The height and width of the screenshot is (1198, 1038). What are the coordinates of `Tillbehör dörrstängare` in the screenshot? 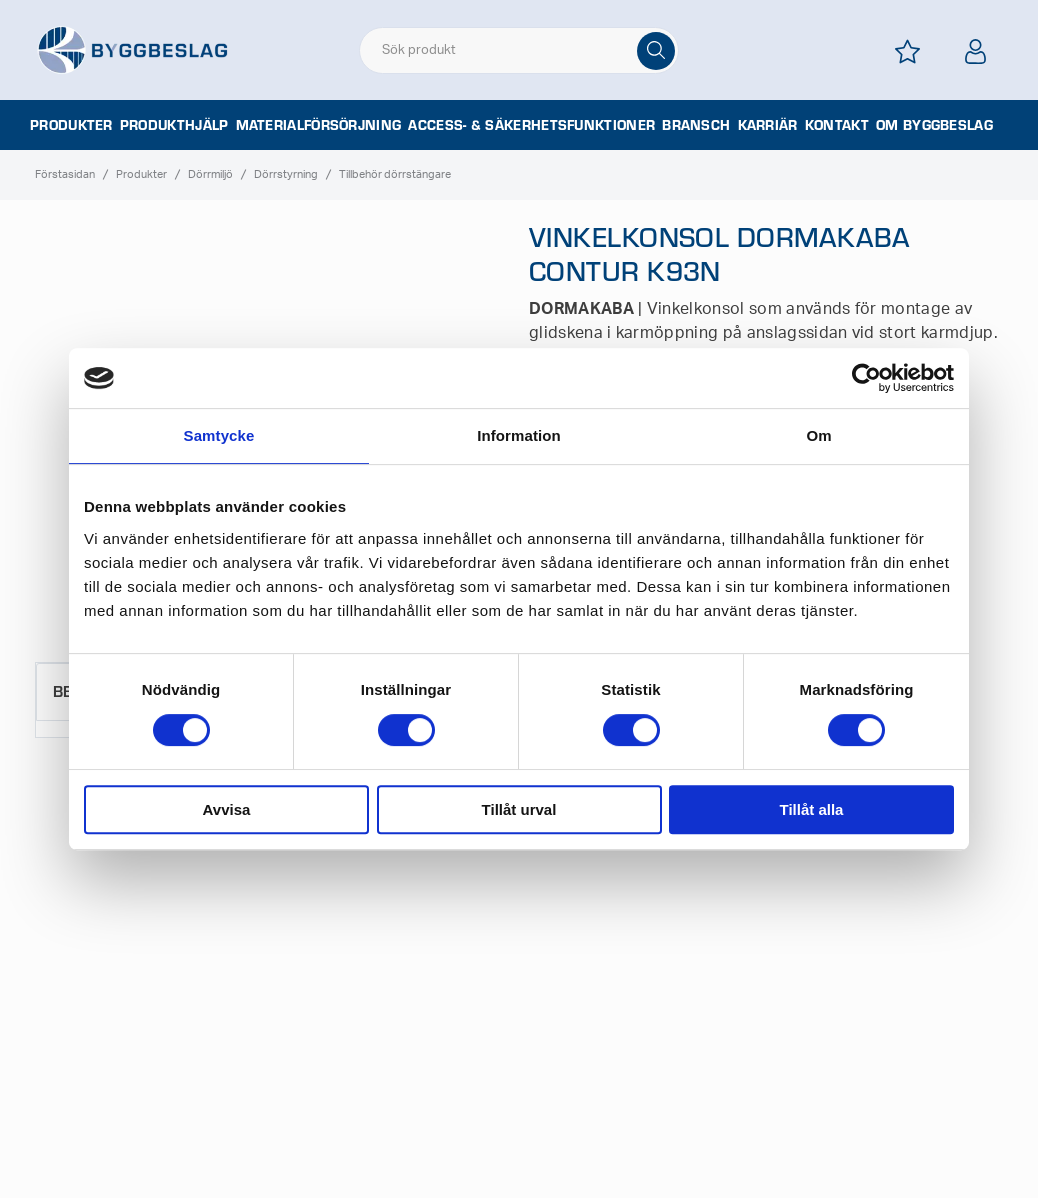 It's located at (395, 174).